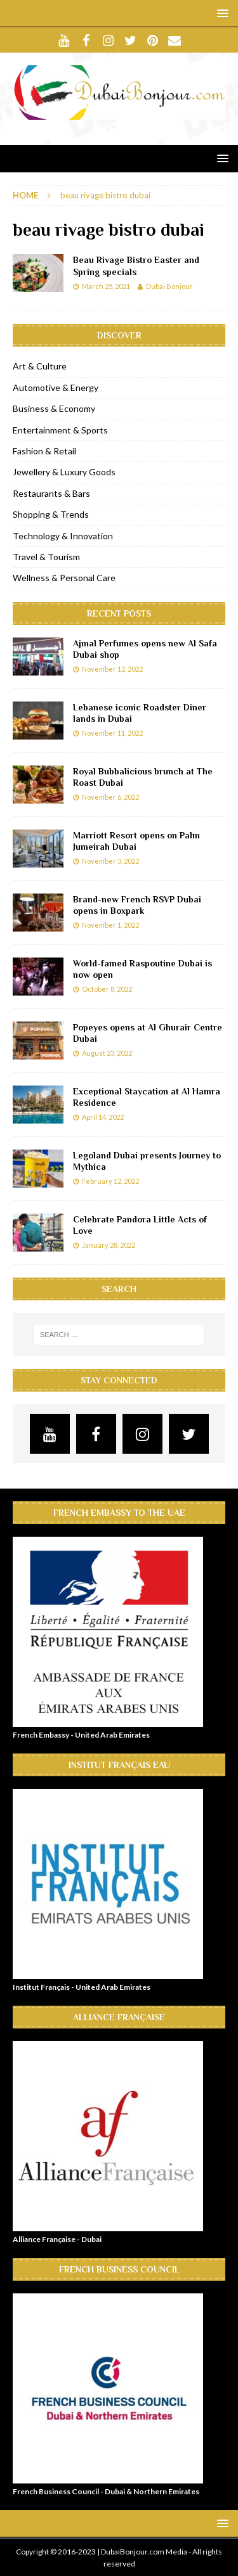 This screenshot has width=238, height=2576. Describe the element at coordinates (169, 286) in the screenshot. I see `Dubai Bonjour` at that location.